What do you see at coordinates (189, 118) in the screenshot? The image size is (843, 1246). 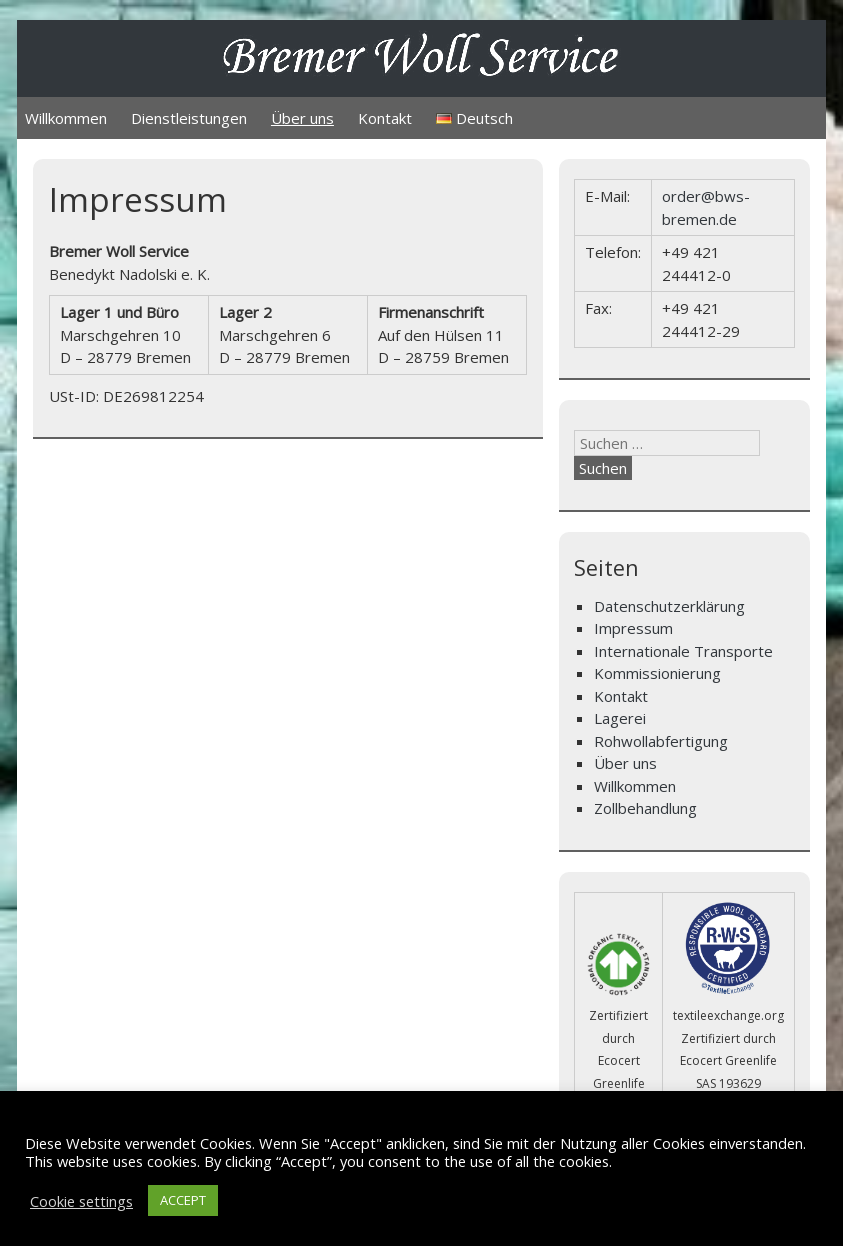 I see `Dienstleistungen` at bounding box center [189, 118].